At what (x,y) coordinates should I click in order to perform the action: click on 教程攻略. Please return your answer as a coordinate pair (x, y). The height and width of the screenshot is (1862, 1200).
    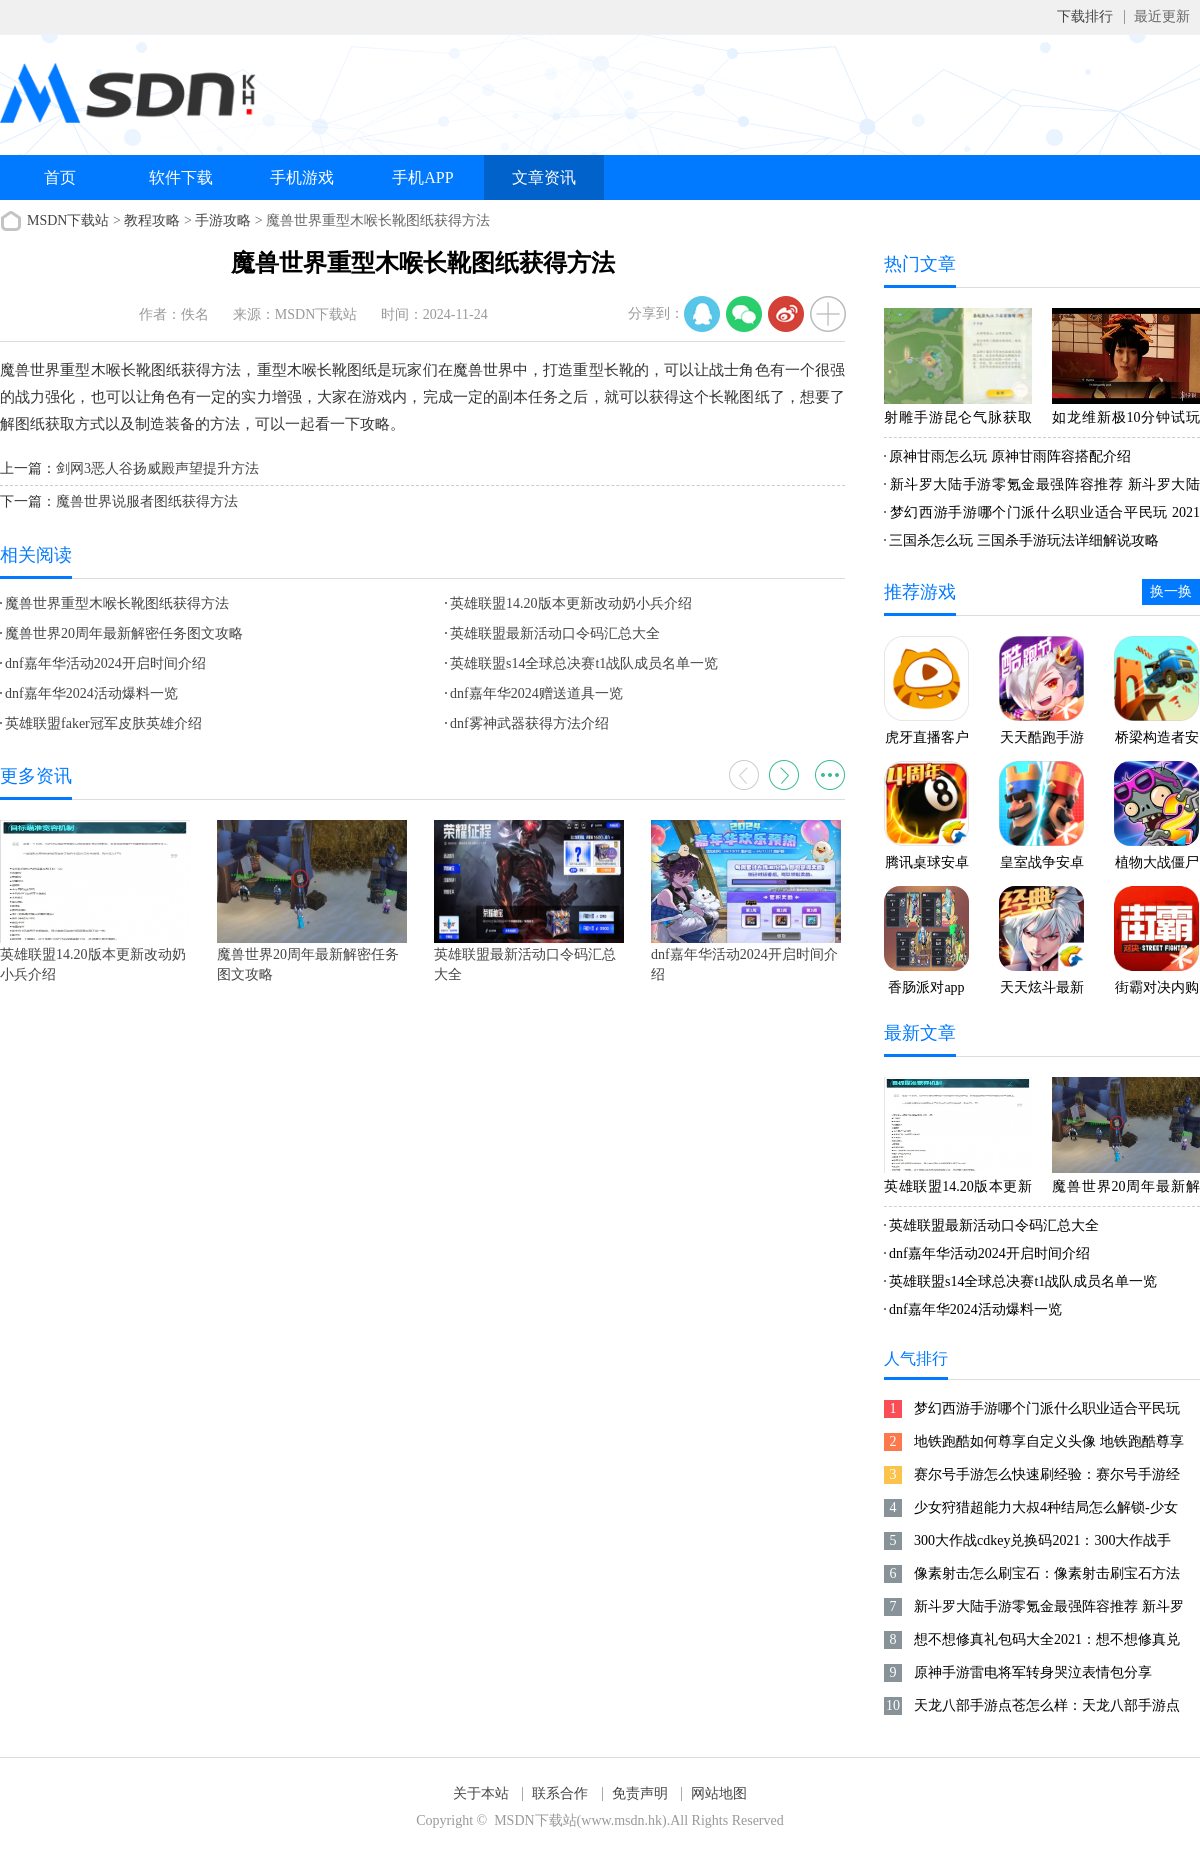
    Looking at the image, I should click on (152, 220).